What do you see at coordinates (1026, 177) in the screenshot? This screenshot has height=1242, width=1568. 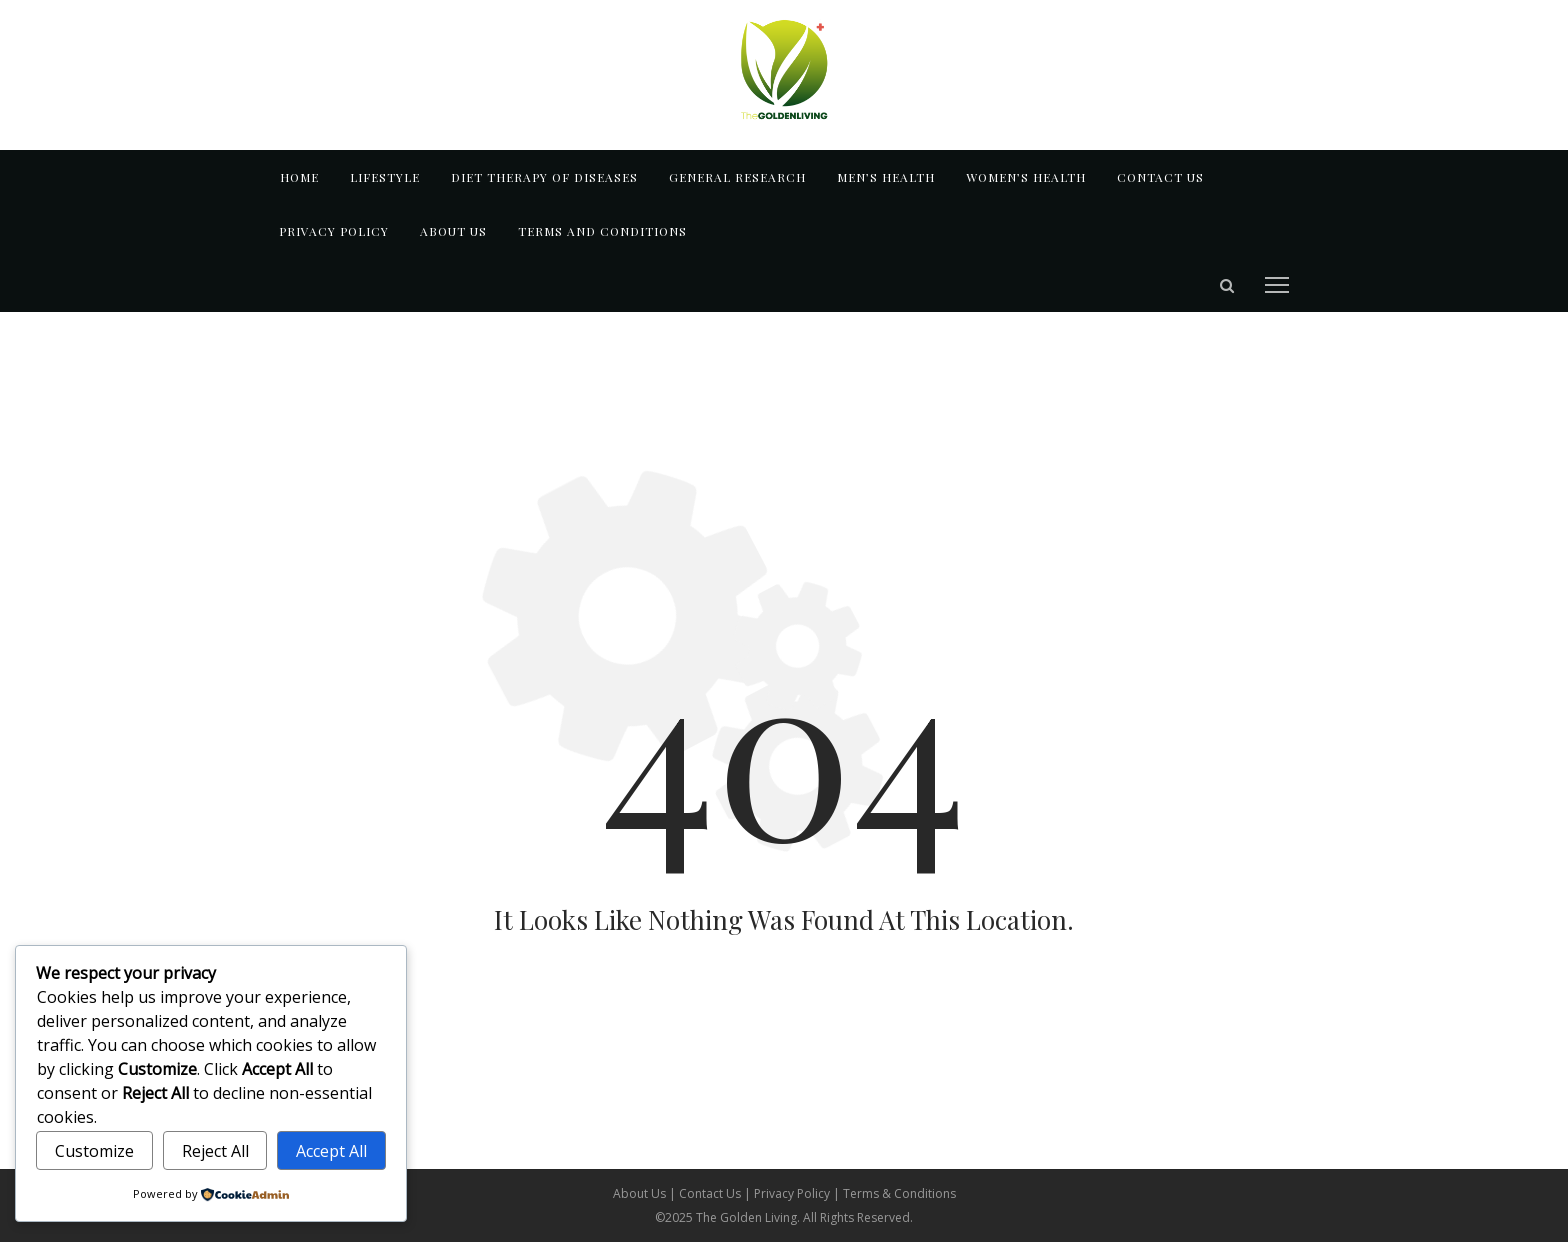 I see `WOMEN’S HEALTH` at bounding box center [1026, 177].